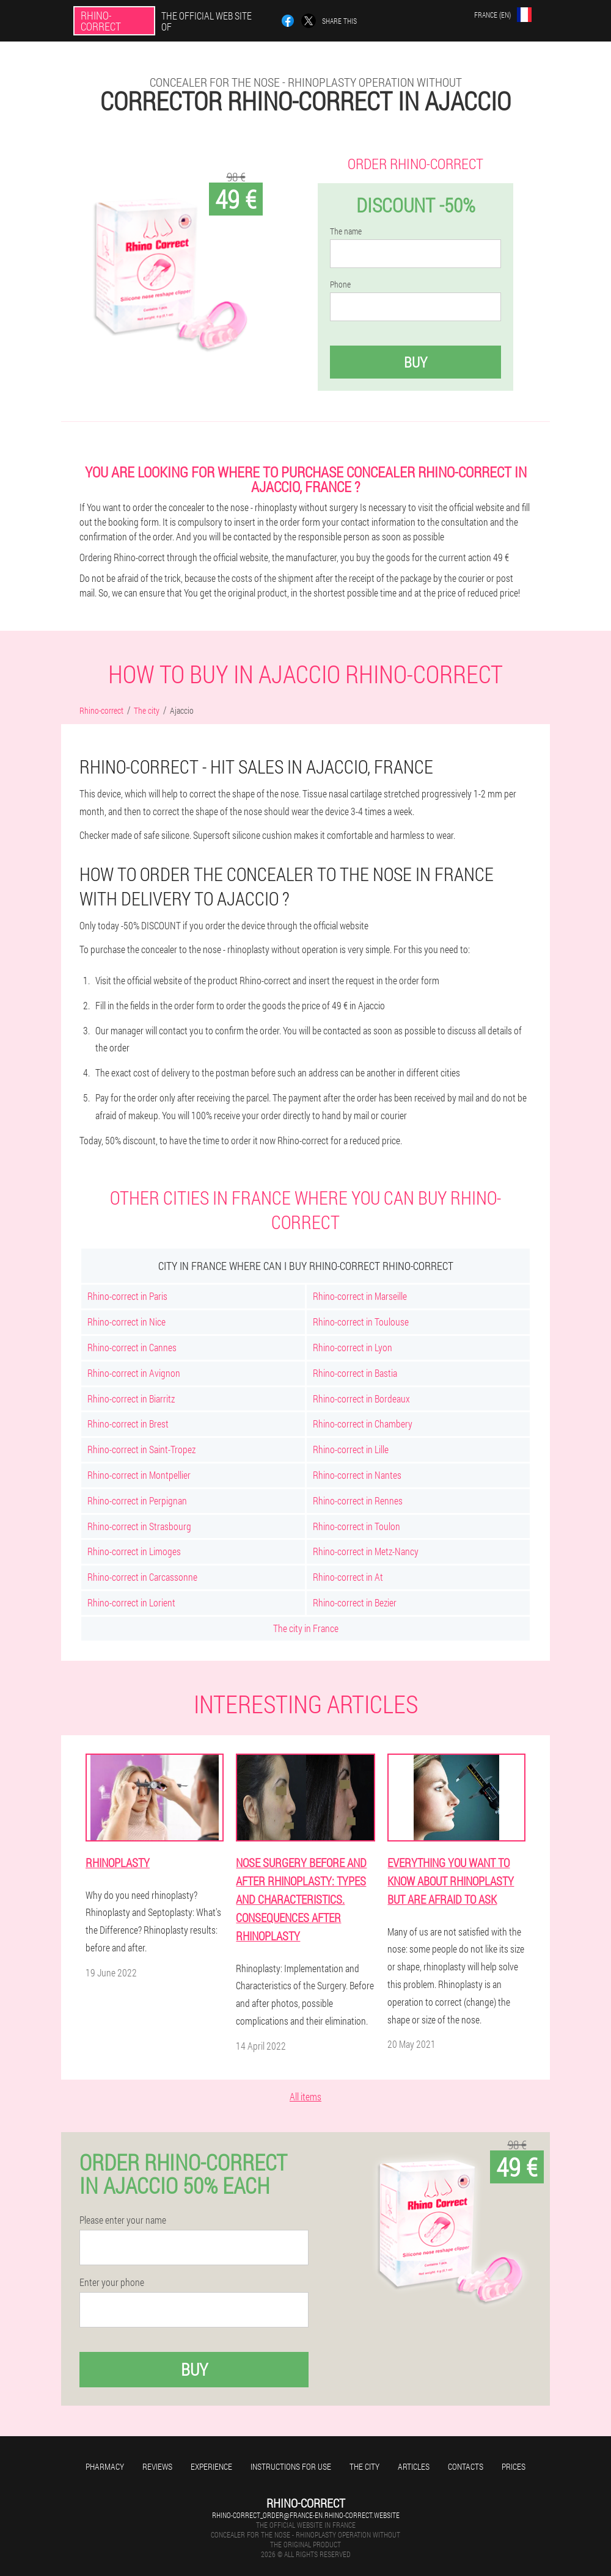 This screenshot has width=611, height=2576. Describe the element at coordinates (357, 1474) in the screenshot. I see `Rhino-correct in Nantes` at that location.